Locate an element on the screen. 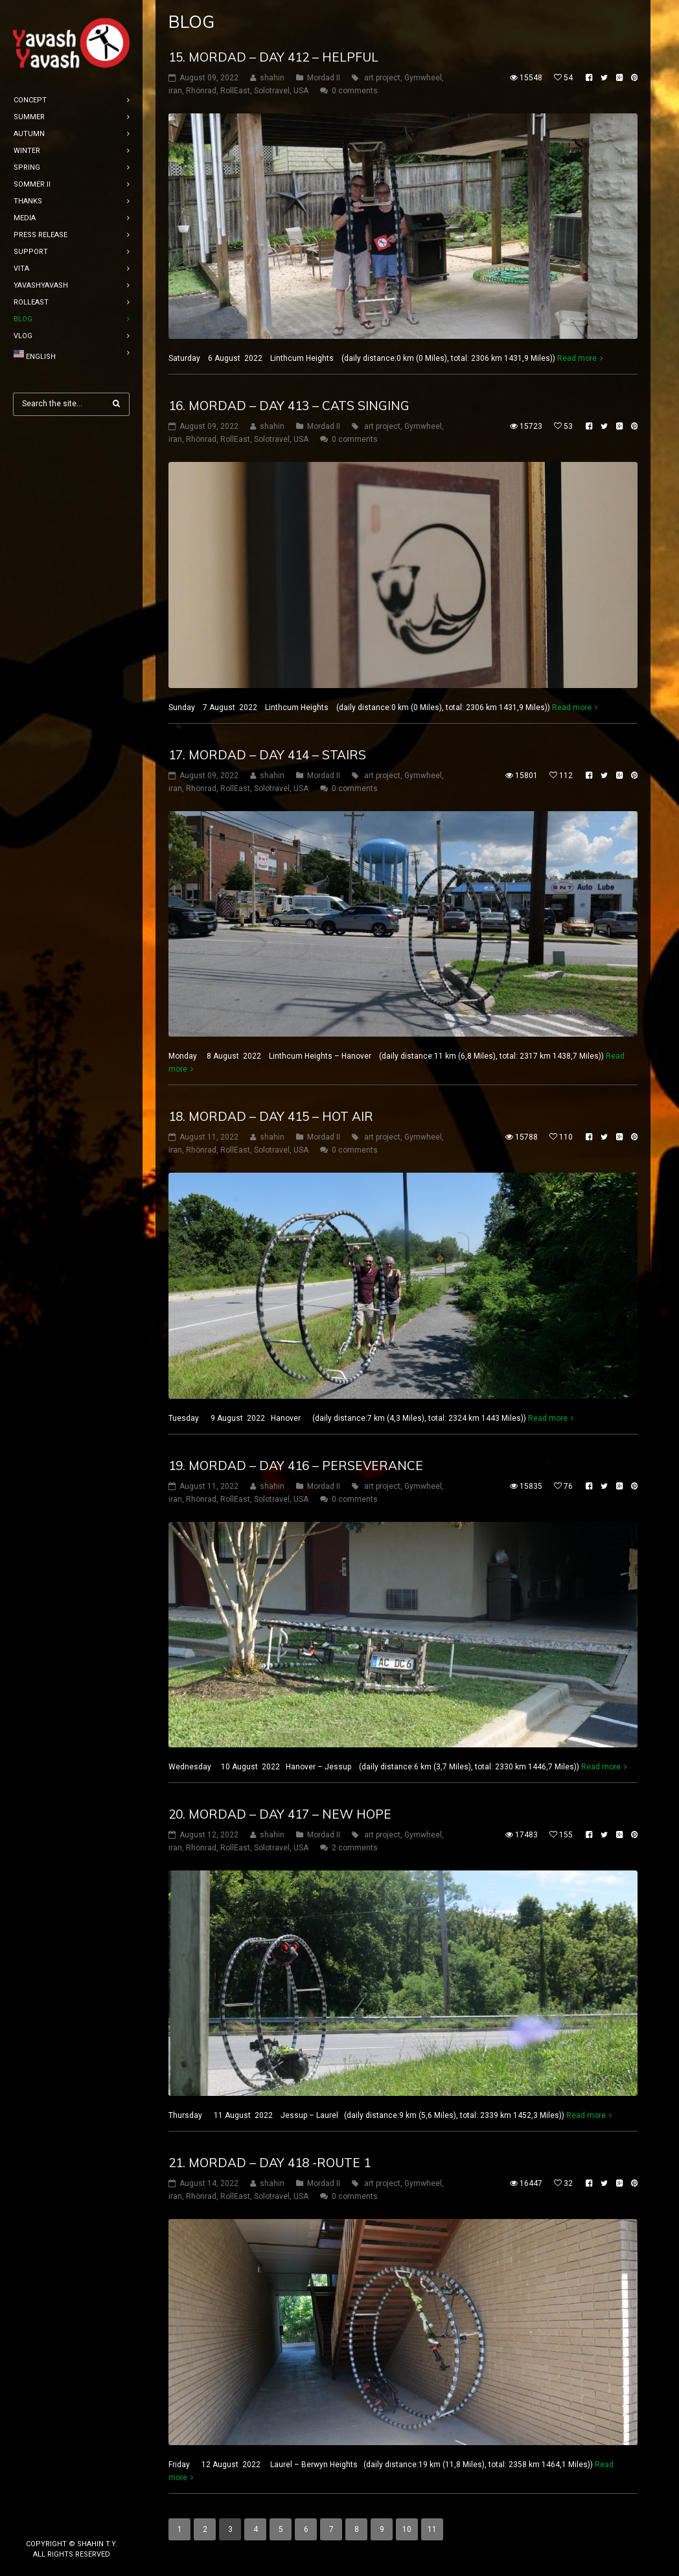  17. mordad – DAY 414 – Stairs is located at coordinates (267, 755).